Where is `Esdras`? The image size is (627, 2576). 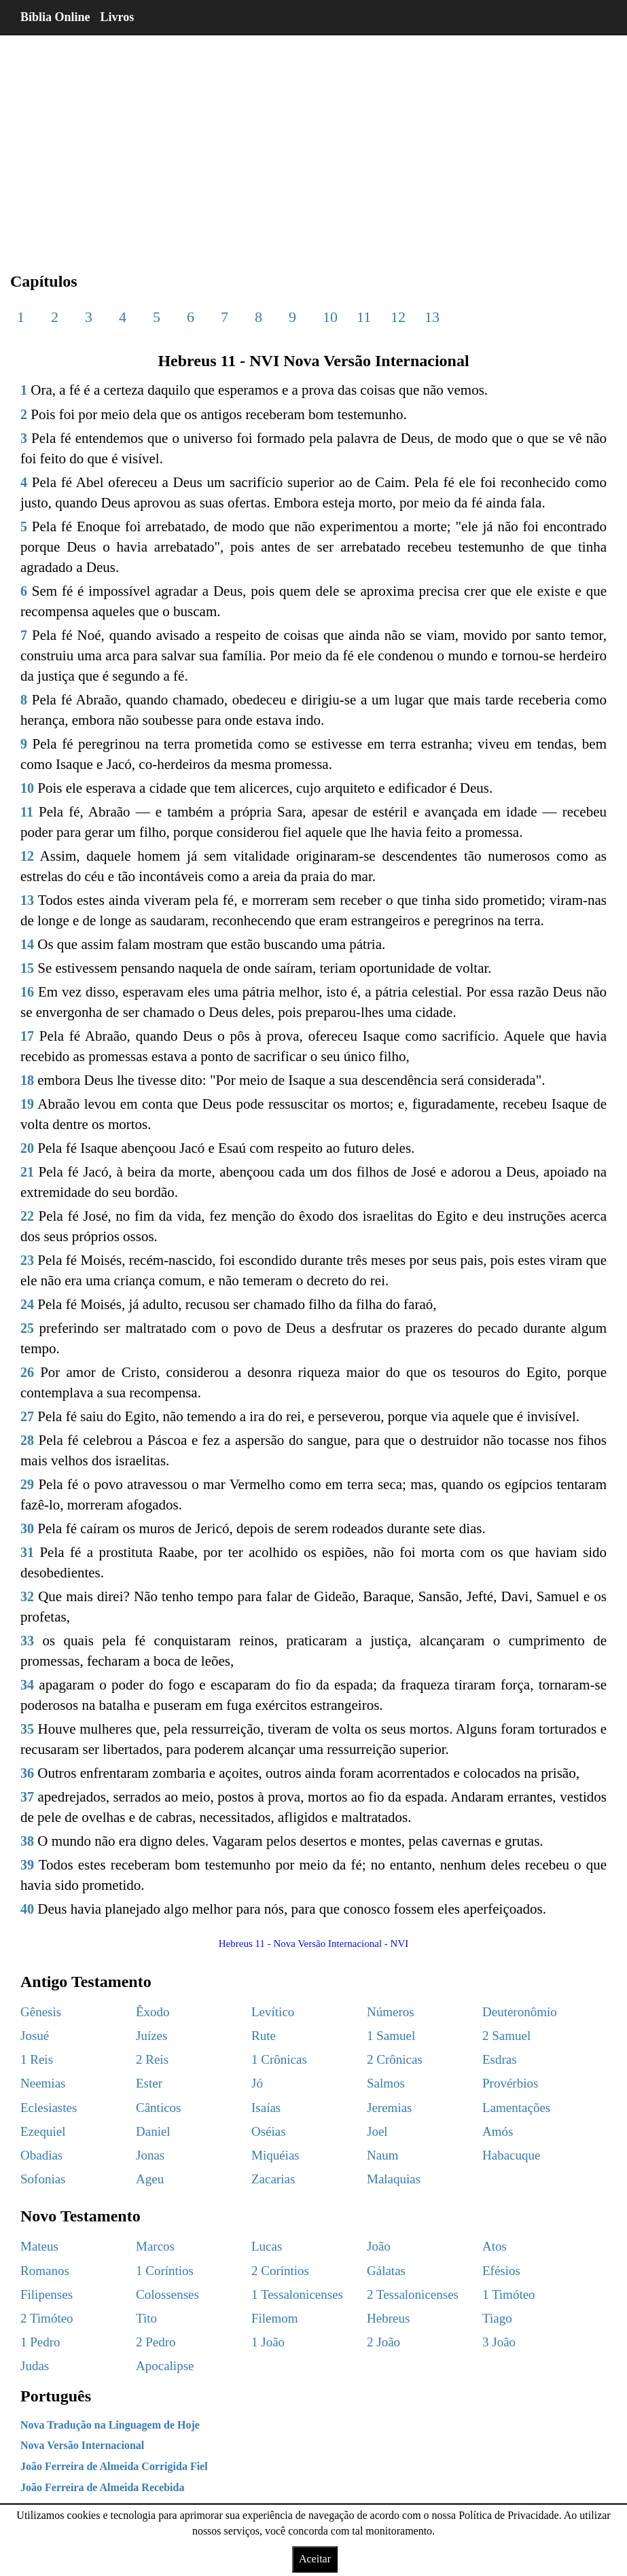
Esdras is located at coordinates (499, 2059).